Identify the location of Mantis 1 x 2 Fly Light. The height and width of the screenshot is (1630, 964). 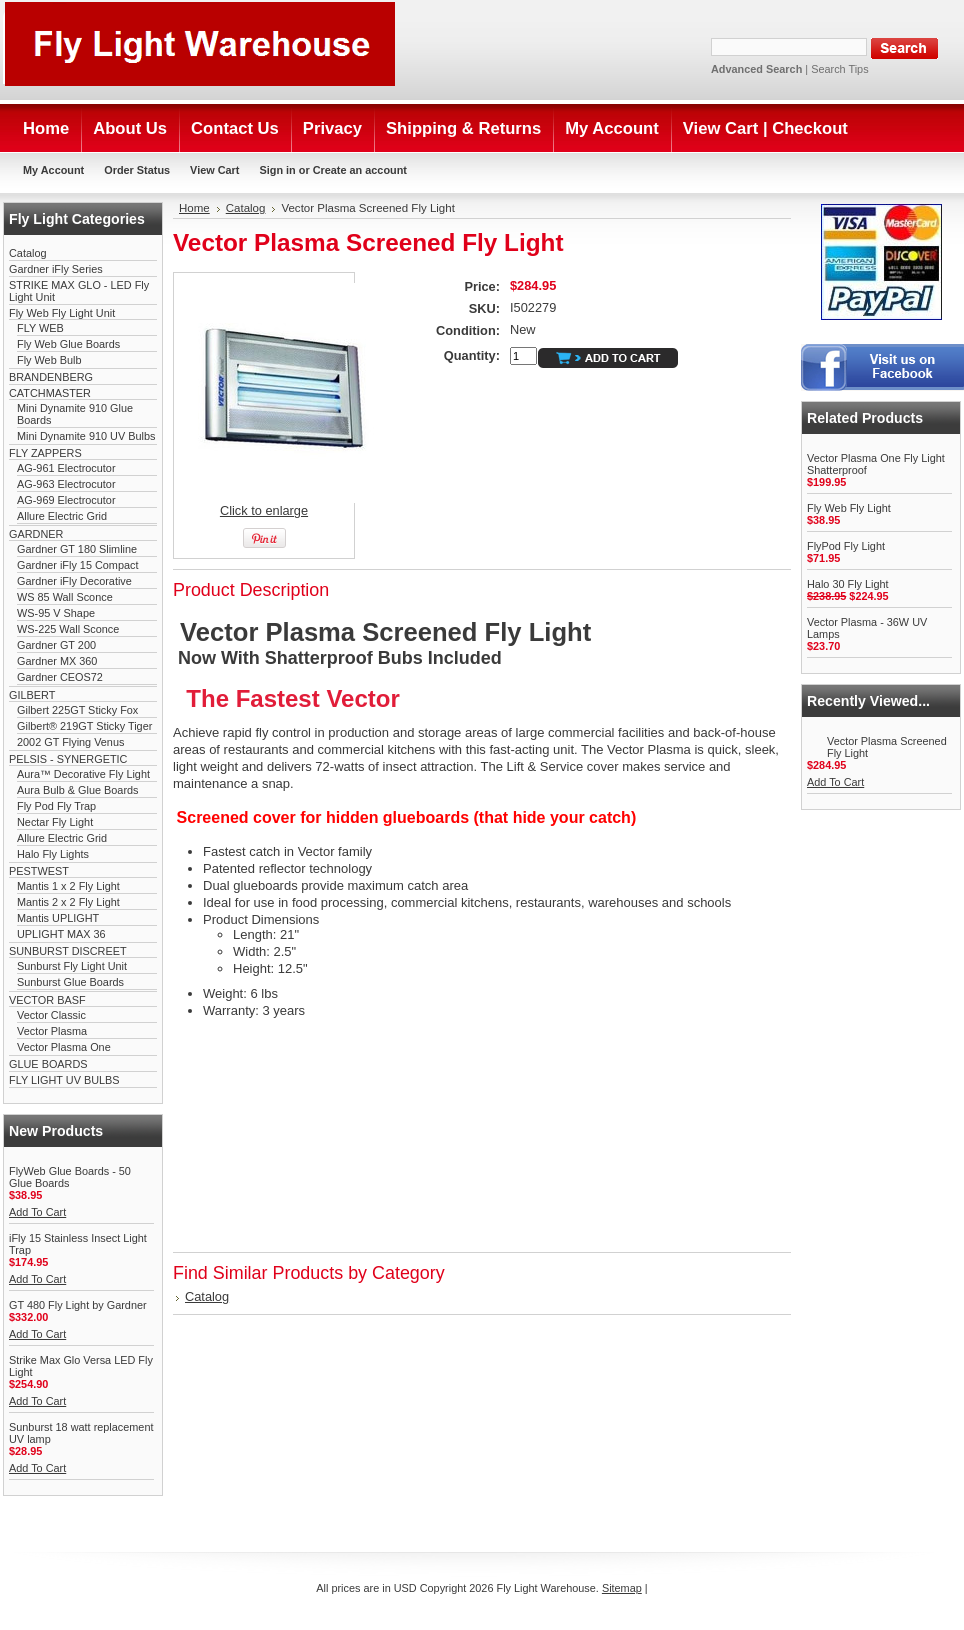
(68, 886).